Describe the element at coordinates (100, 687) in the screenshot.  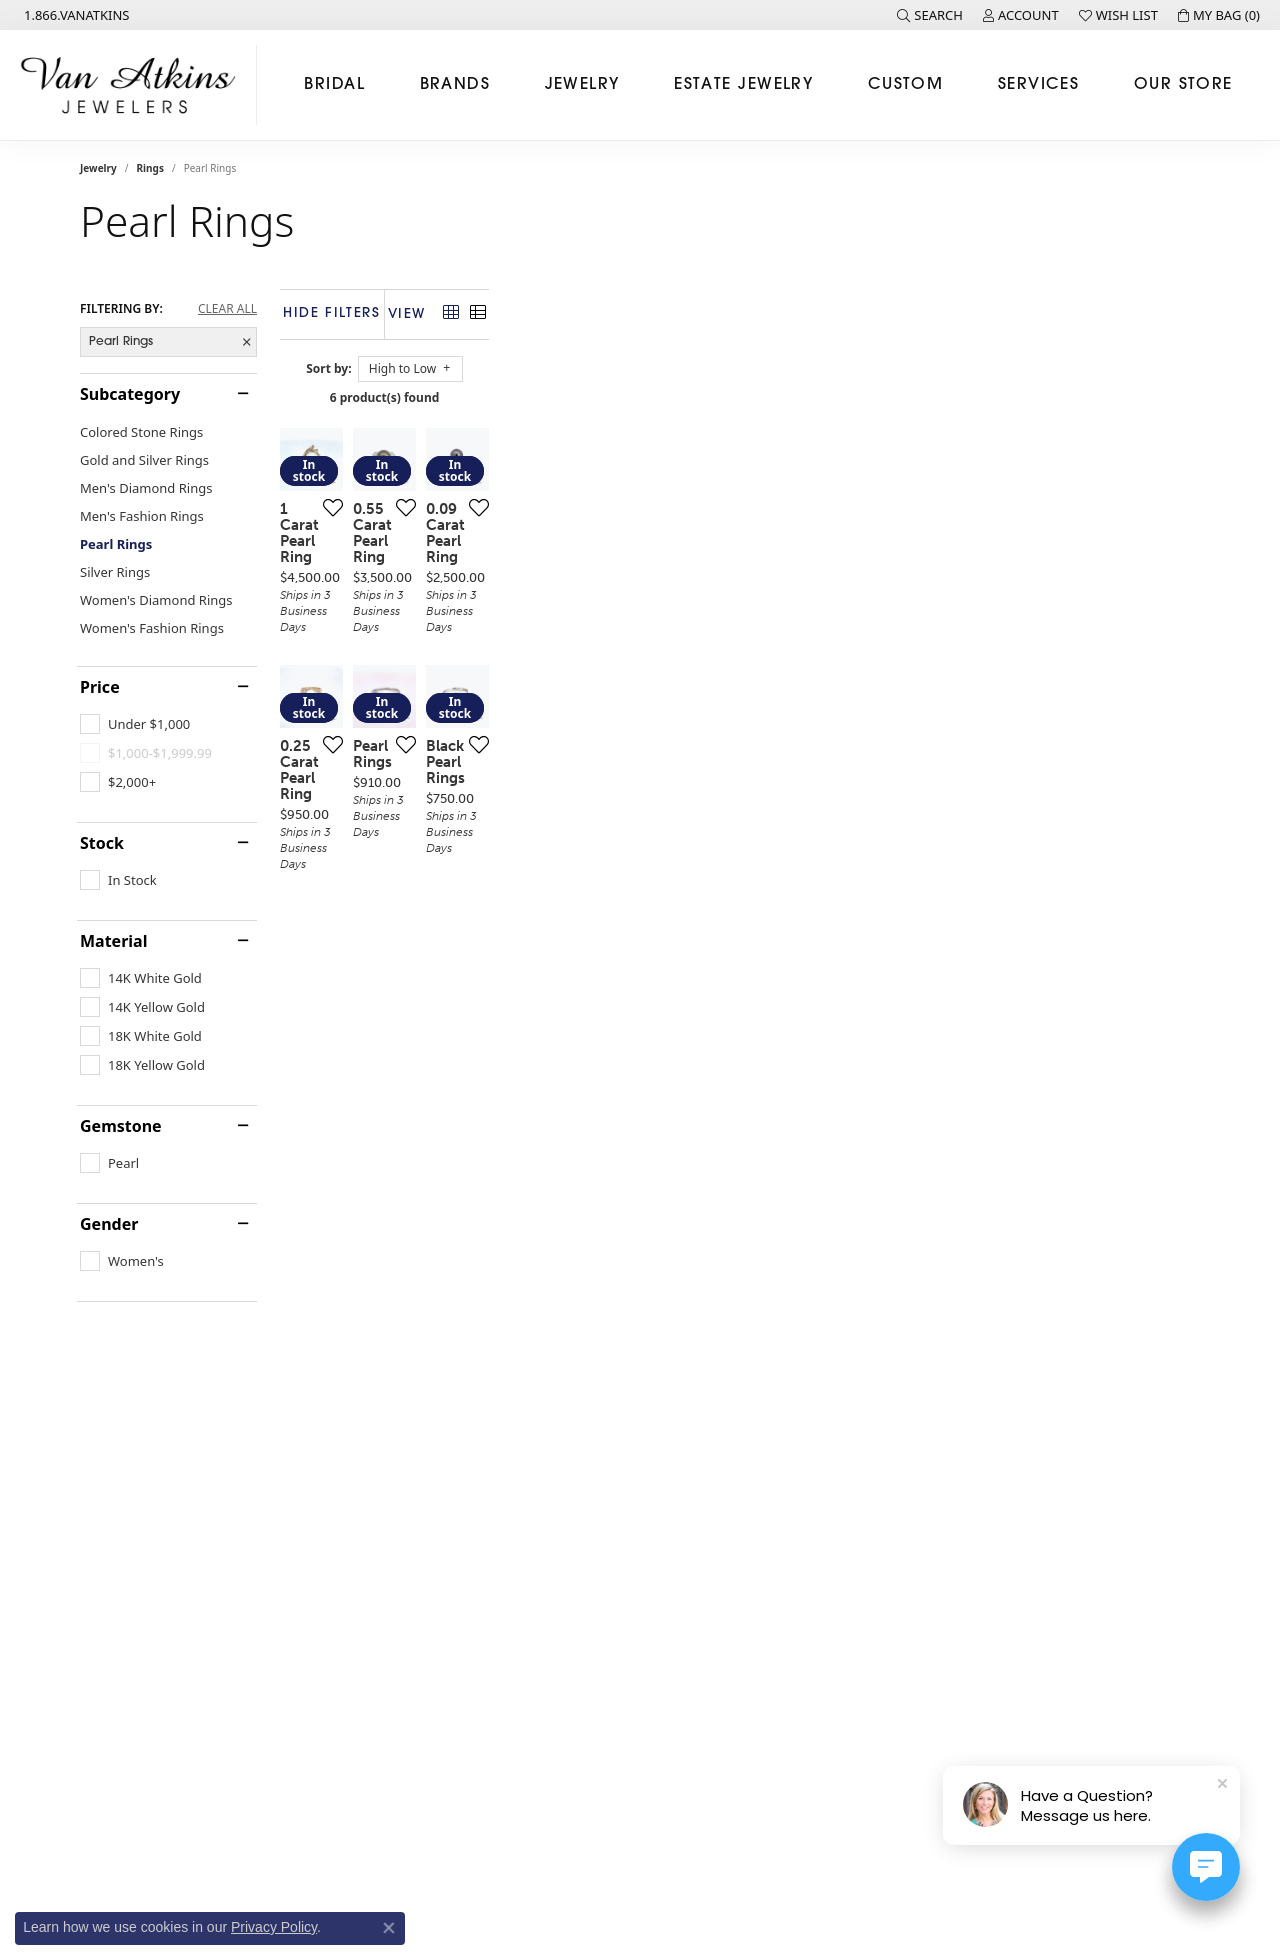
I see `Price` at that location.